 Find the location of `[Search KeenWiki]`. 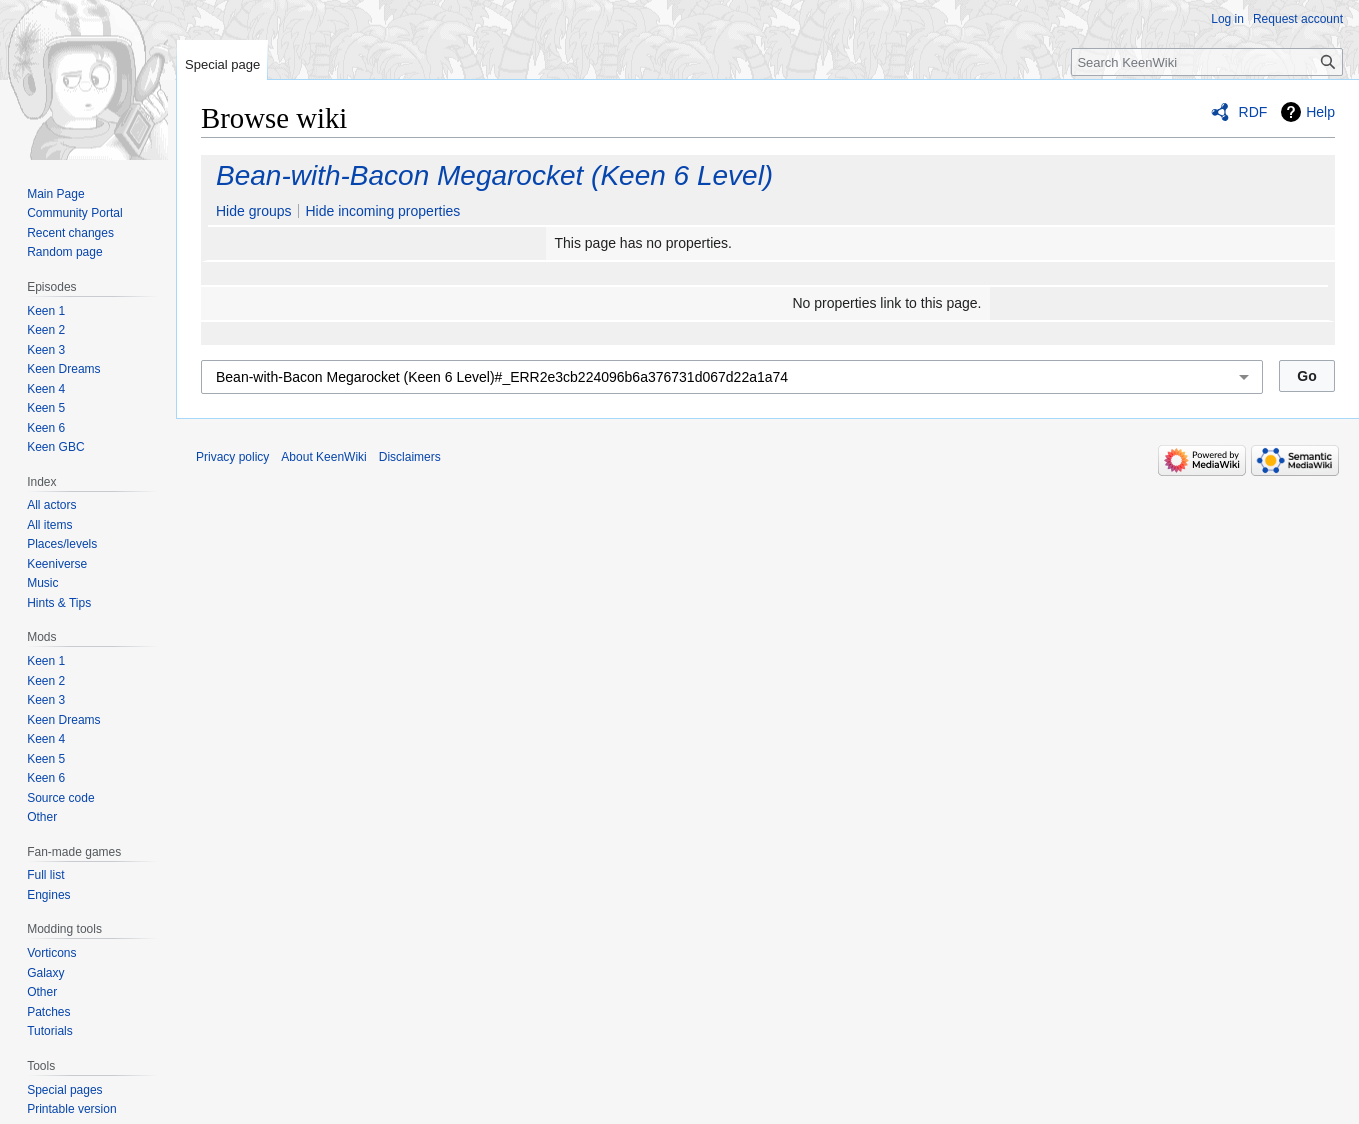

[Search KeenWiki] is located at coordinates (1207, 62).